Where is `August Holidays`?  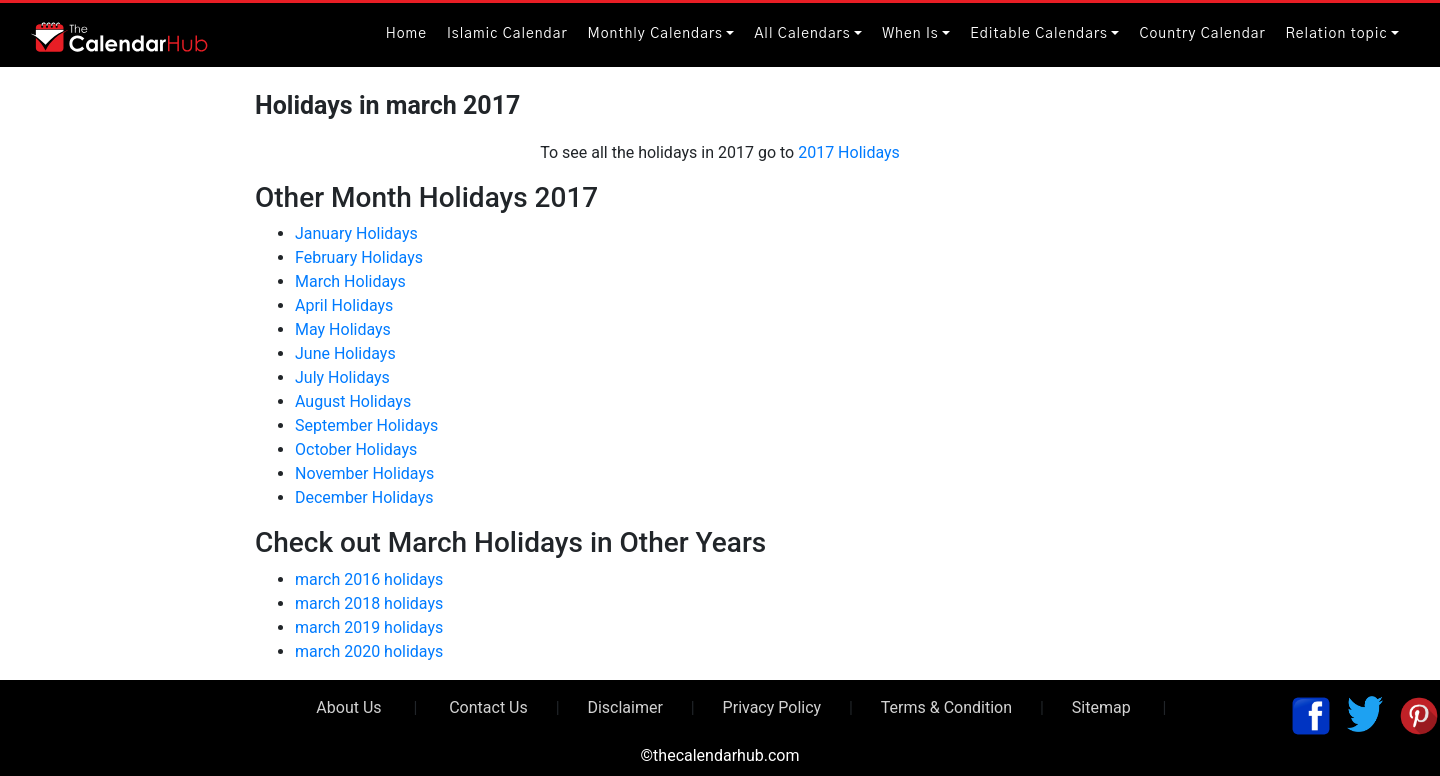
August Holidays is located at coordinates (353, 401).